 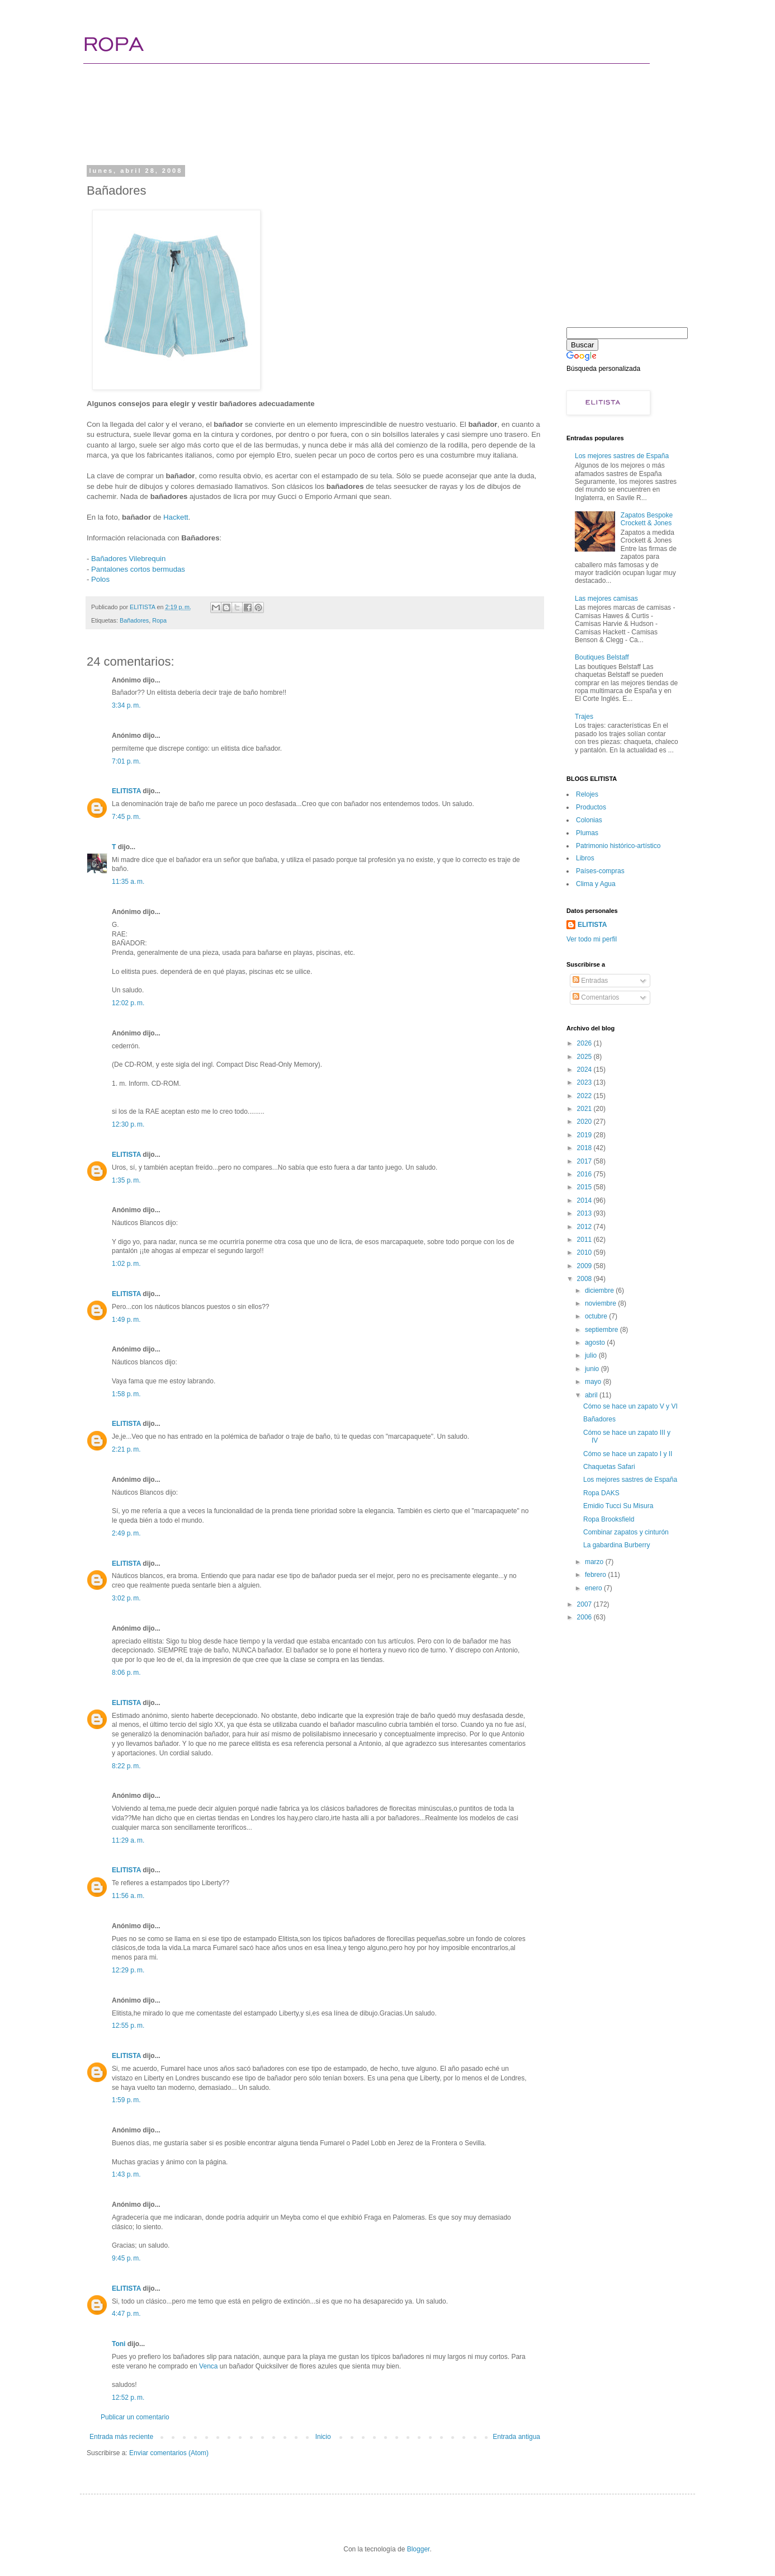 What do you see at coordinates (126, 2174) in the screenshot?
I see `1:43 p. m.` at bounding box center [126, 2174].